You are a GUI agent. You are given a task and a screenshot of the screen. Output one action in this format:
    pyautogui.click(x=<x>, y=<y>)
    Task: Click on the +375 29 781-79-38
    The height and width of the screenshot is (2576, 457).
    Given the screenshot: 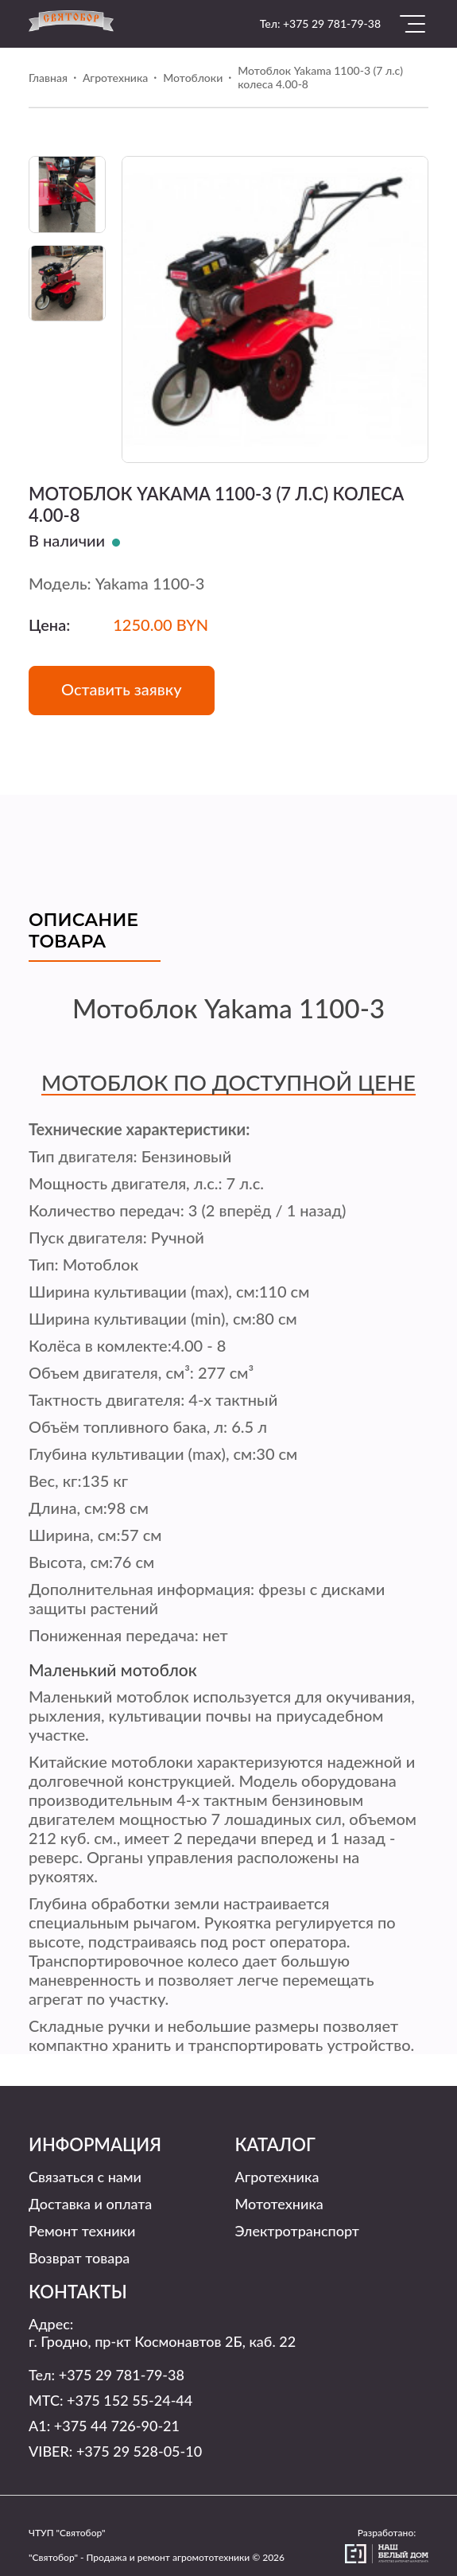 What is the action you would take?
    pyautogui.click(x=332, y=23)
    